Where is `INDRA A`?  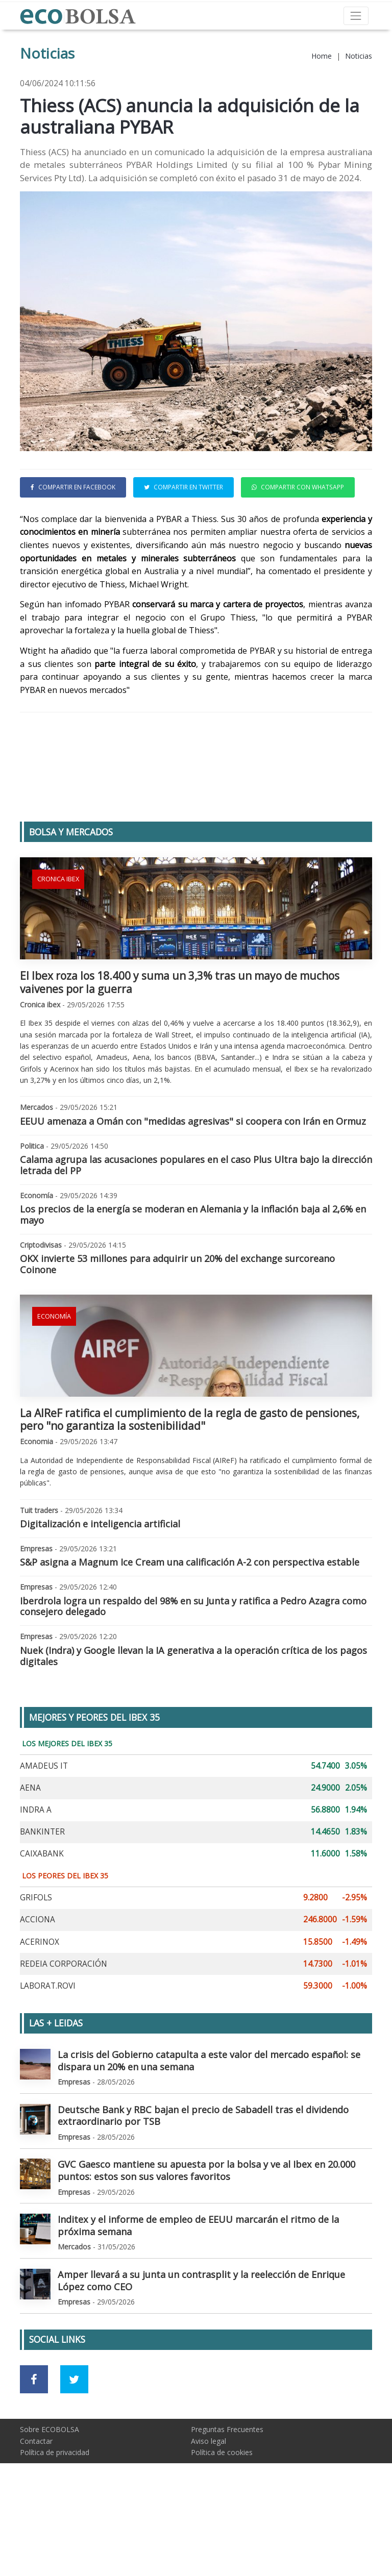 INDRA A is located at coordinates (36, 1878).